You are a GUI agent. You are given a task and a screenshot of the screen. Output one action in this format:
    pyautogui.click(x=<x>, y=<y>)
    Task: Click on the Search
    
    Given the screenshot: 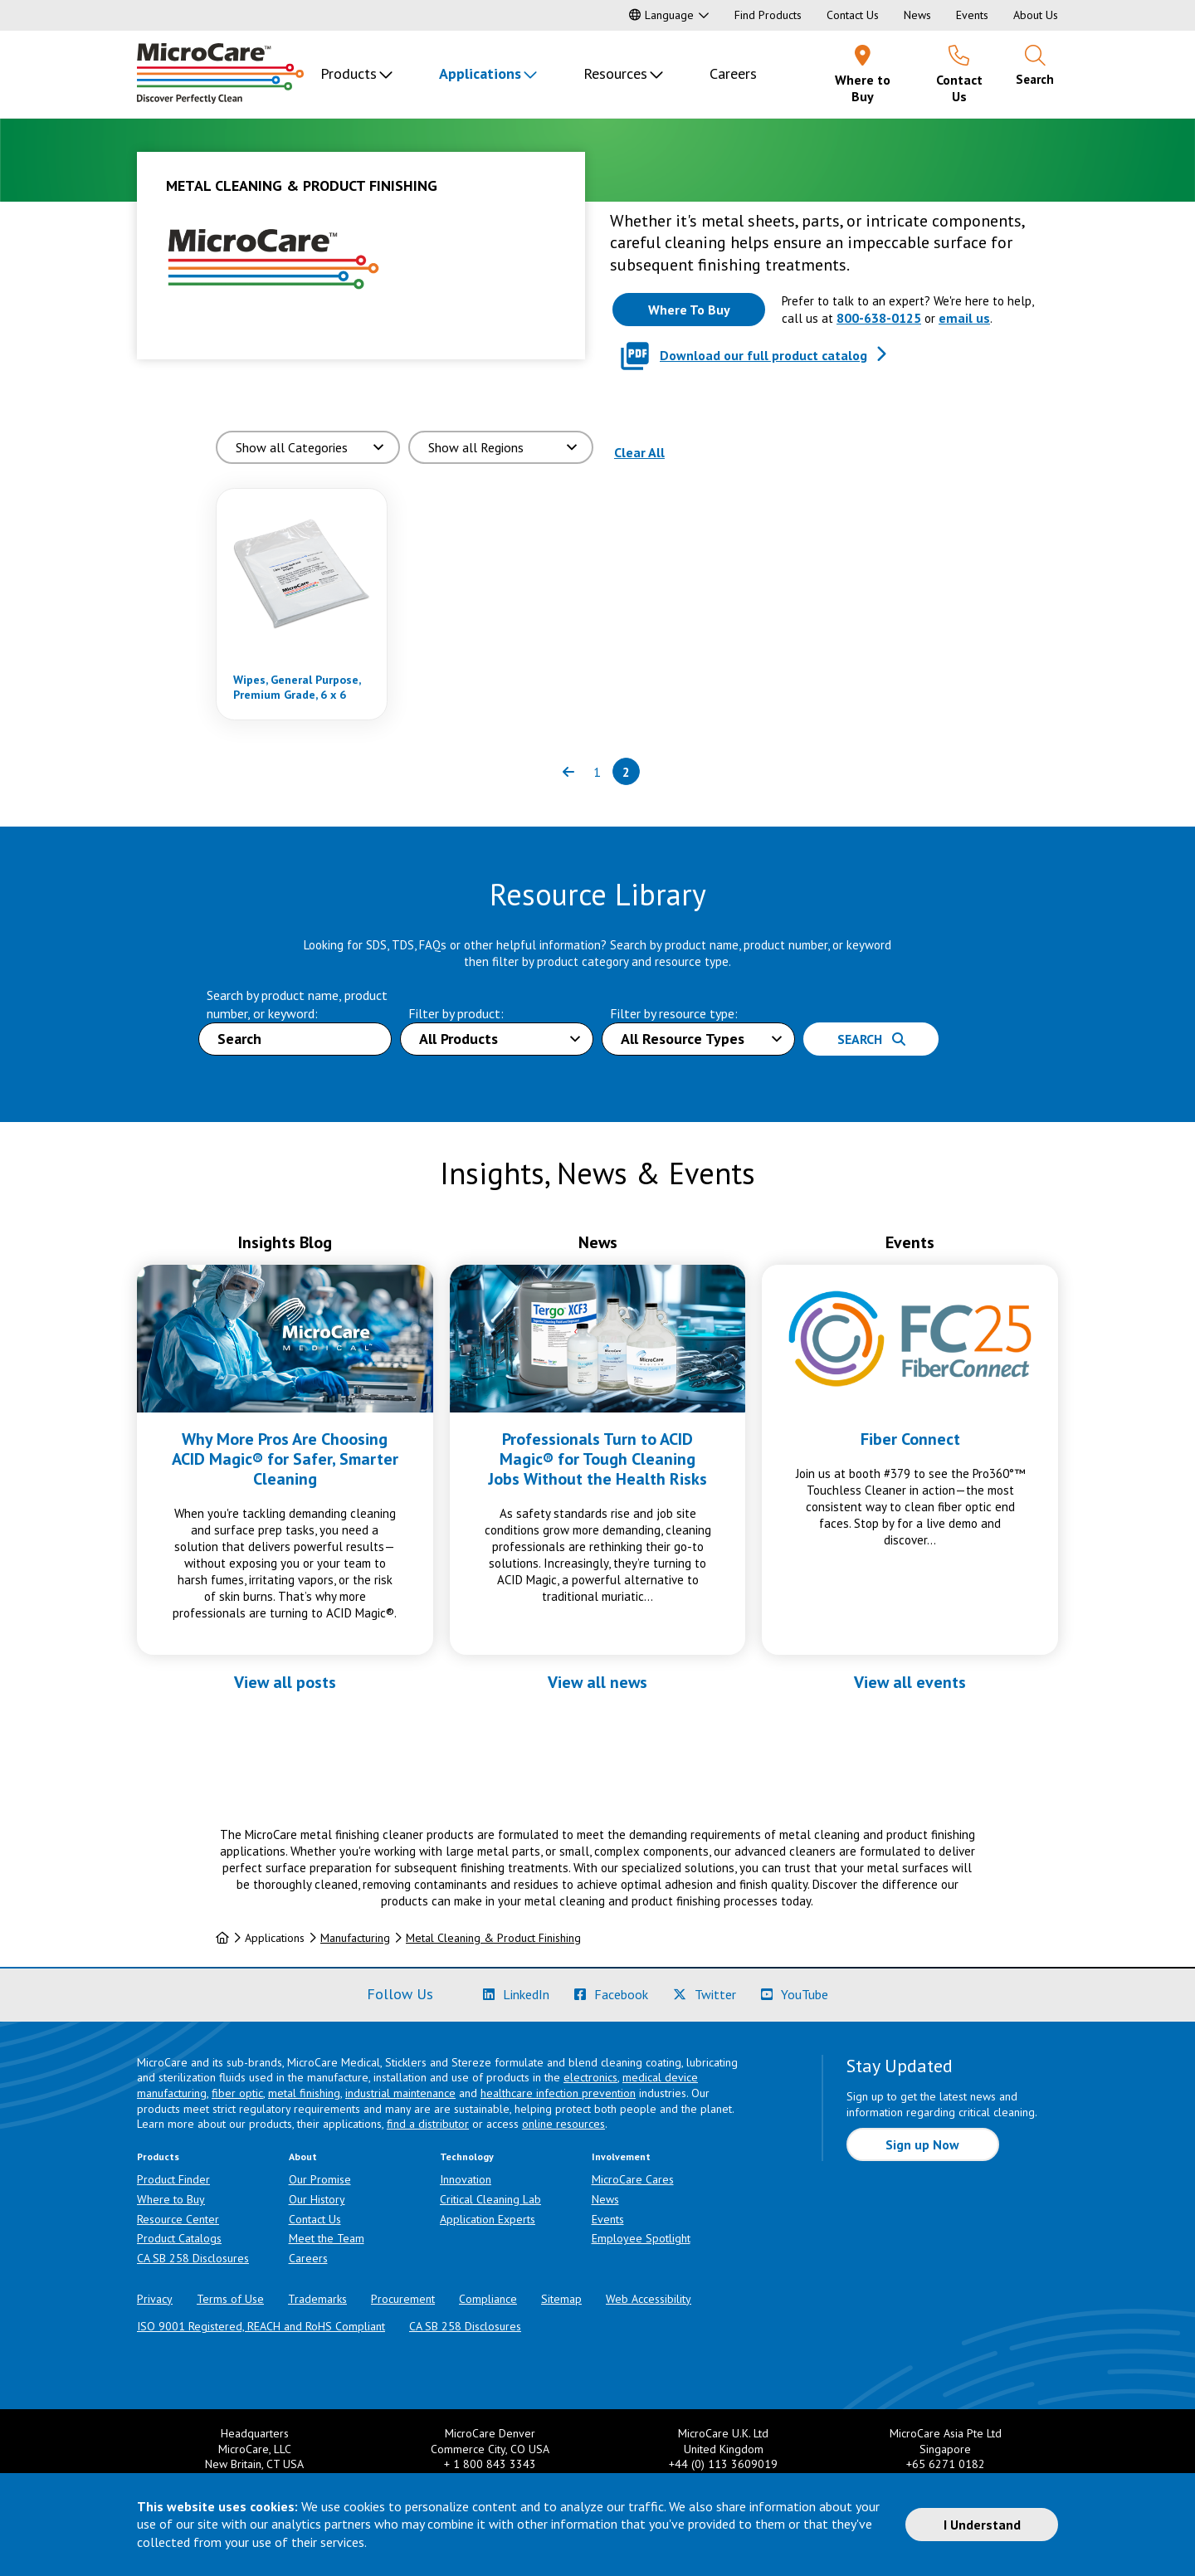 What is the action you would take?
    pyautogui.click(x=871, y=1039)
    